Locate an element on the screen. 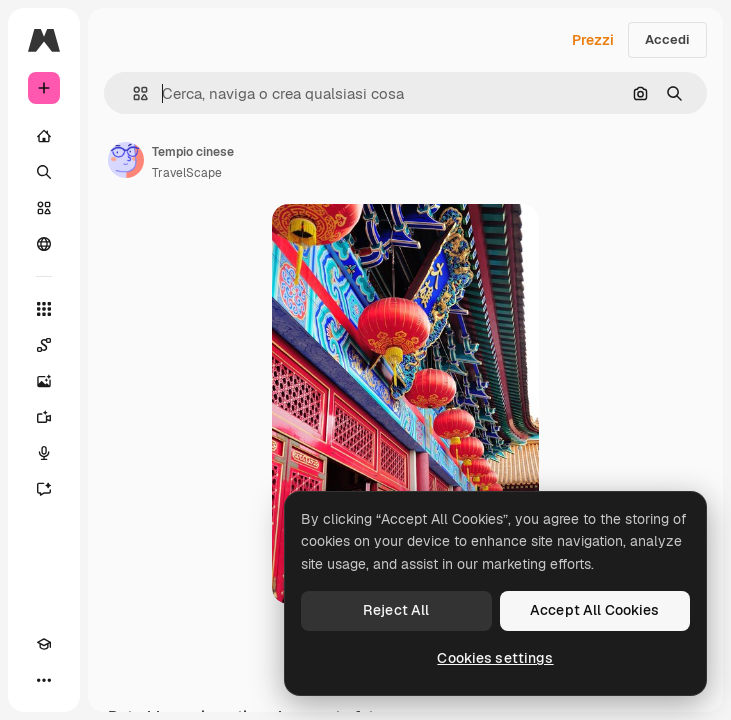  Accedi is located at coordinates (667, 39).